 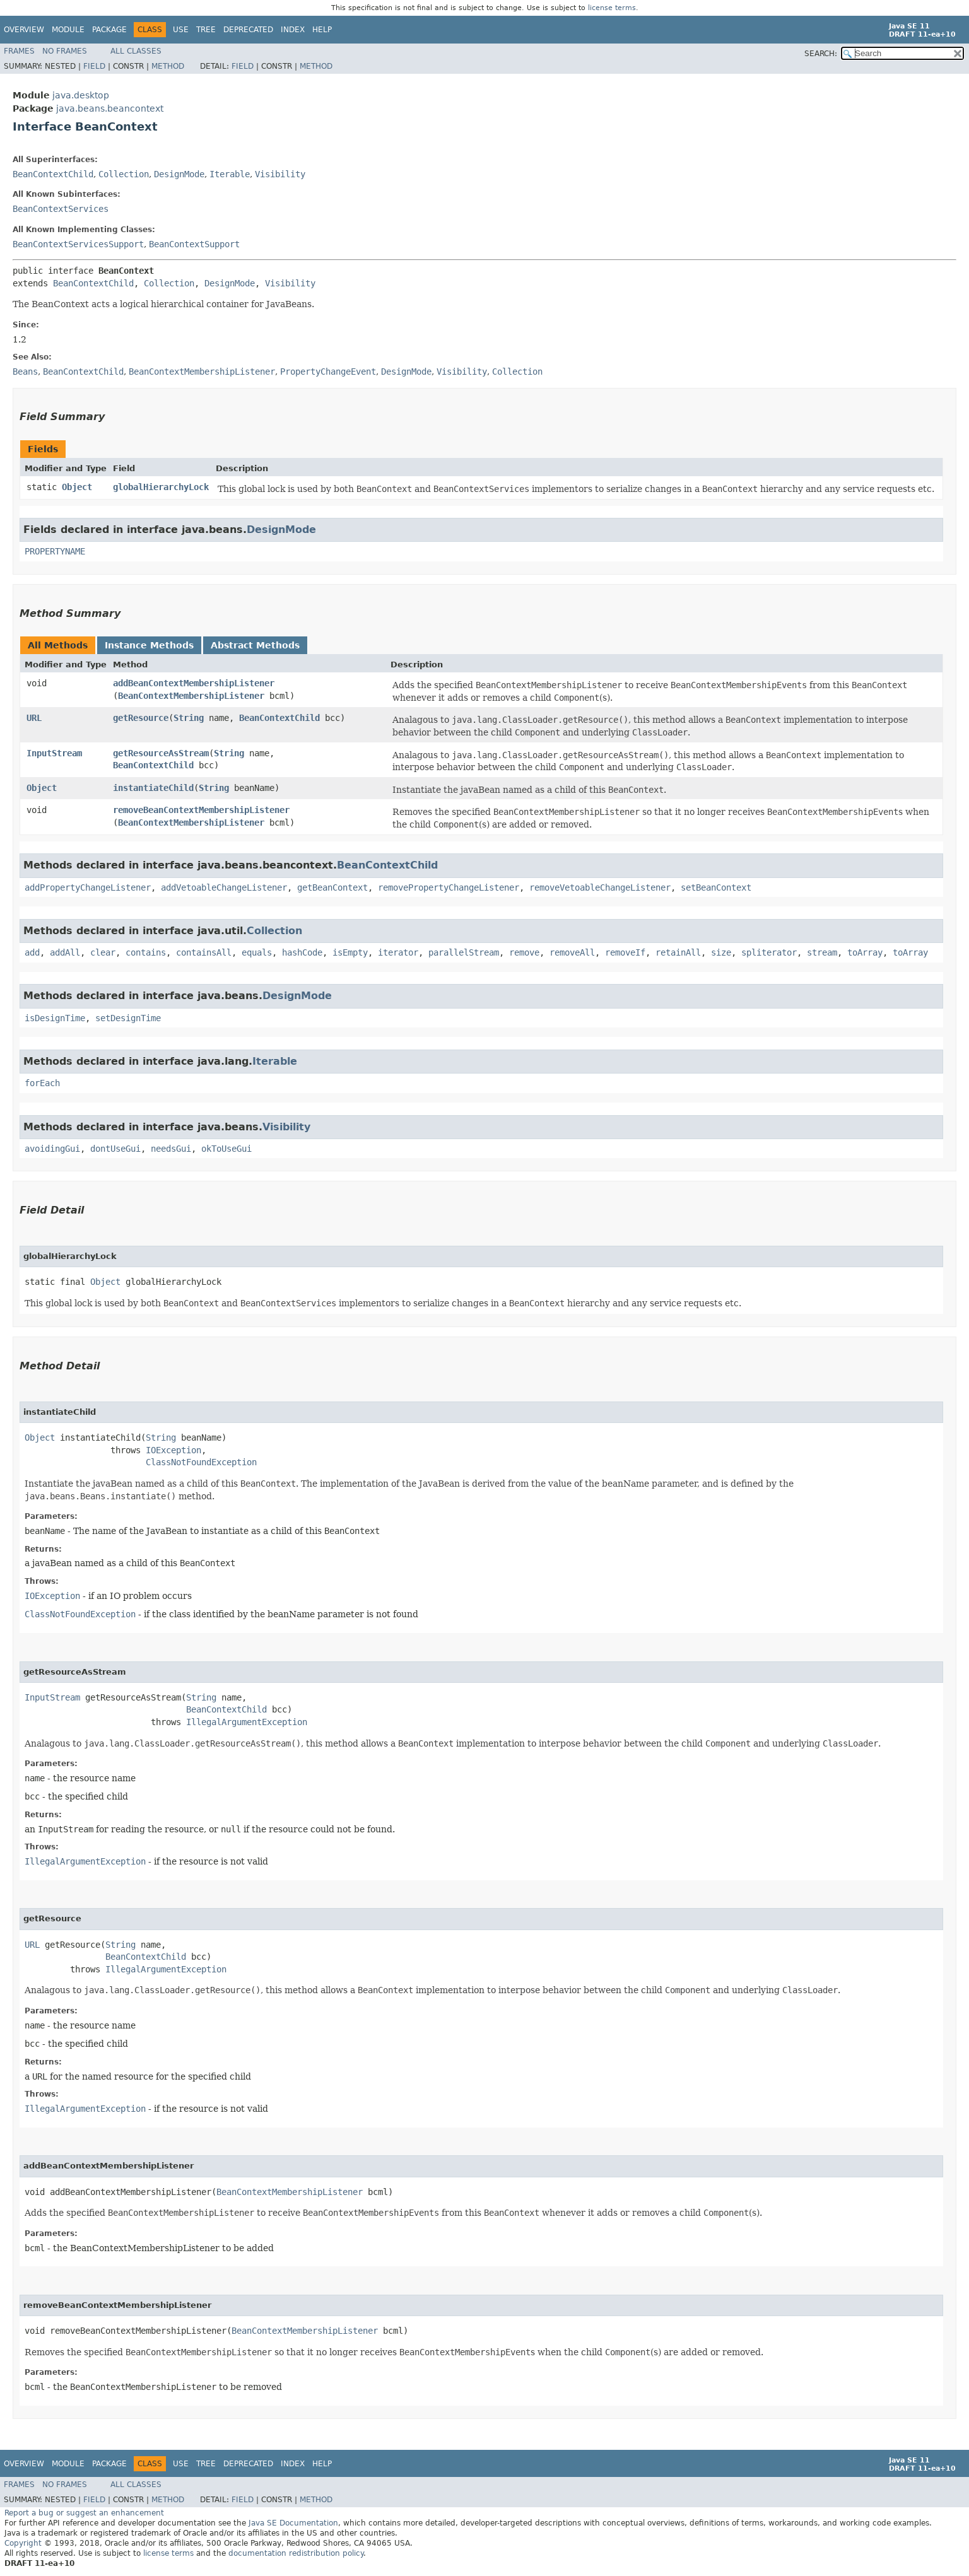 I want to click on addAll, so click(x=65, y=952).